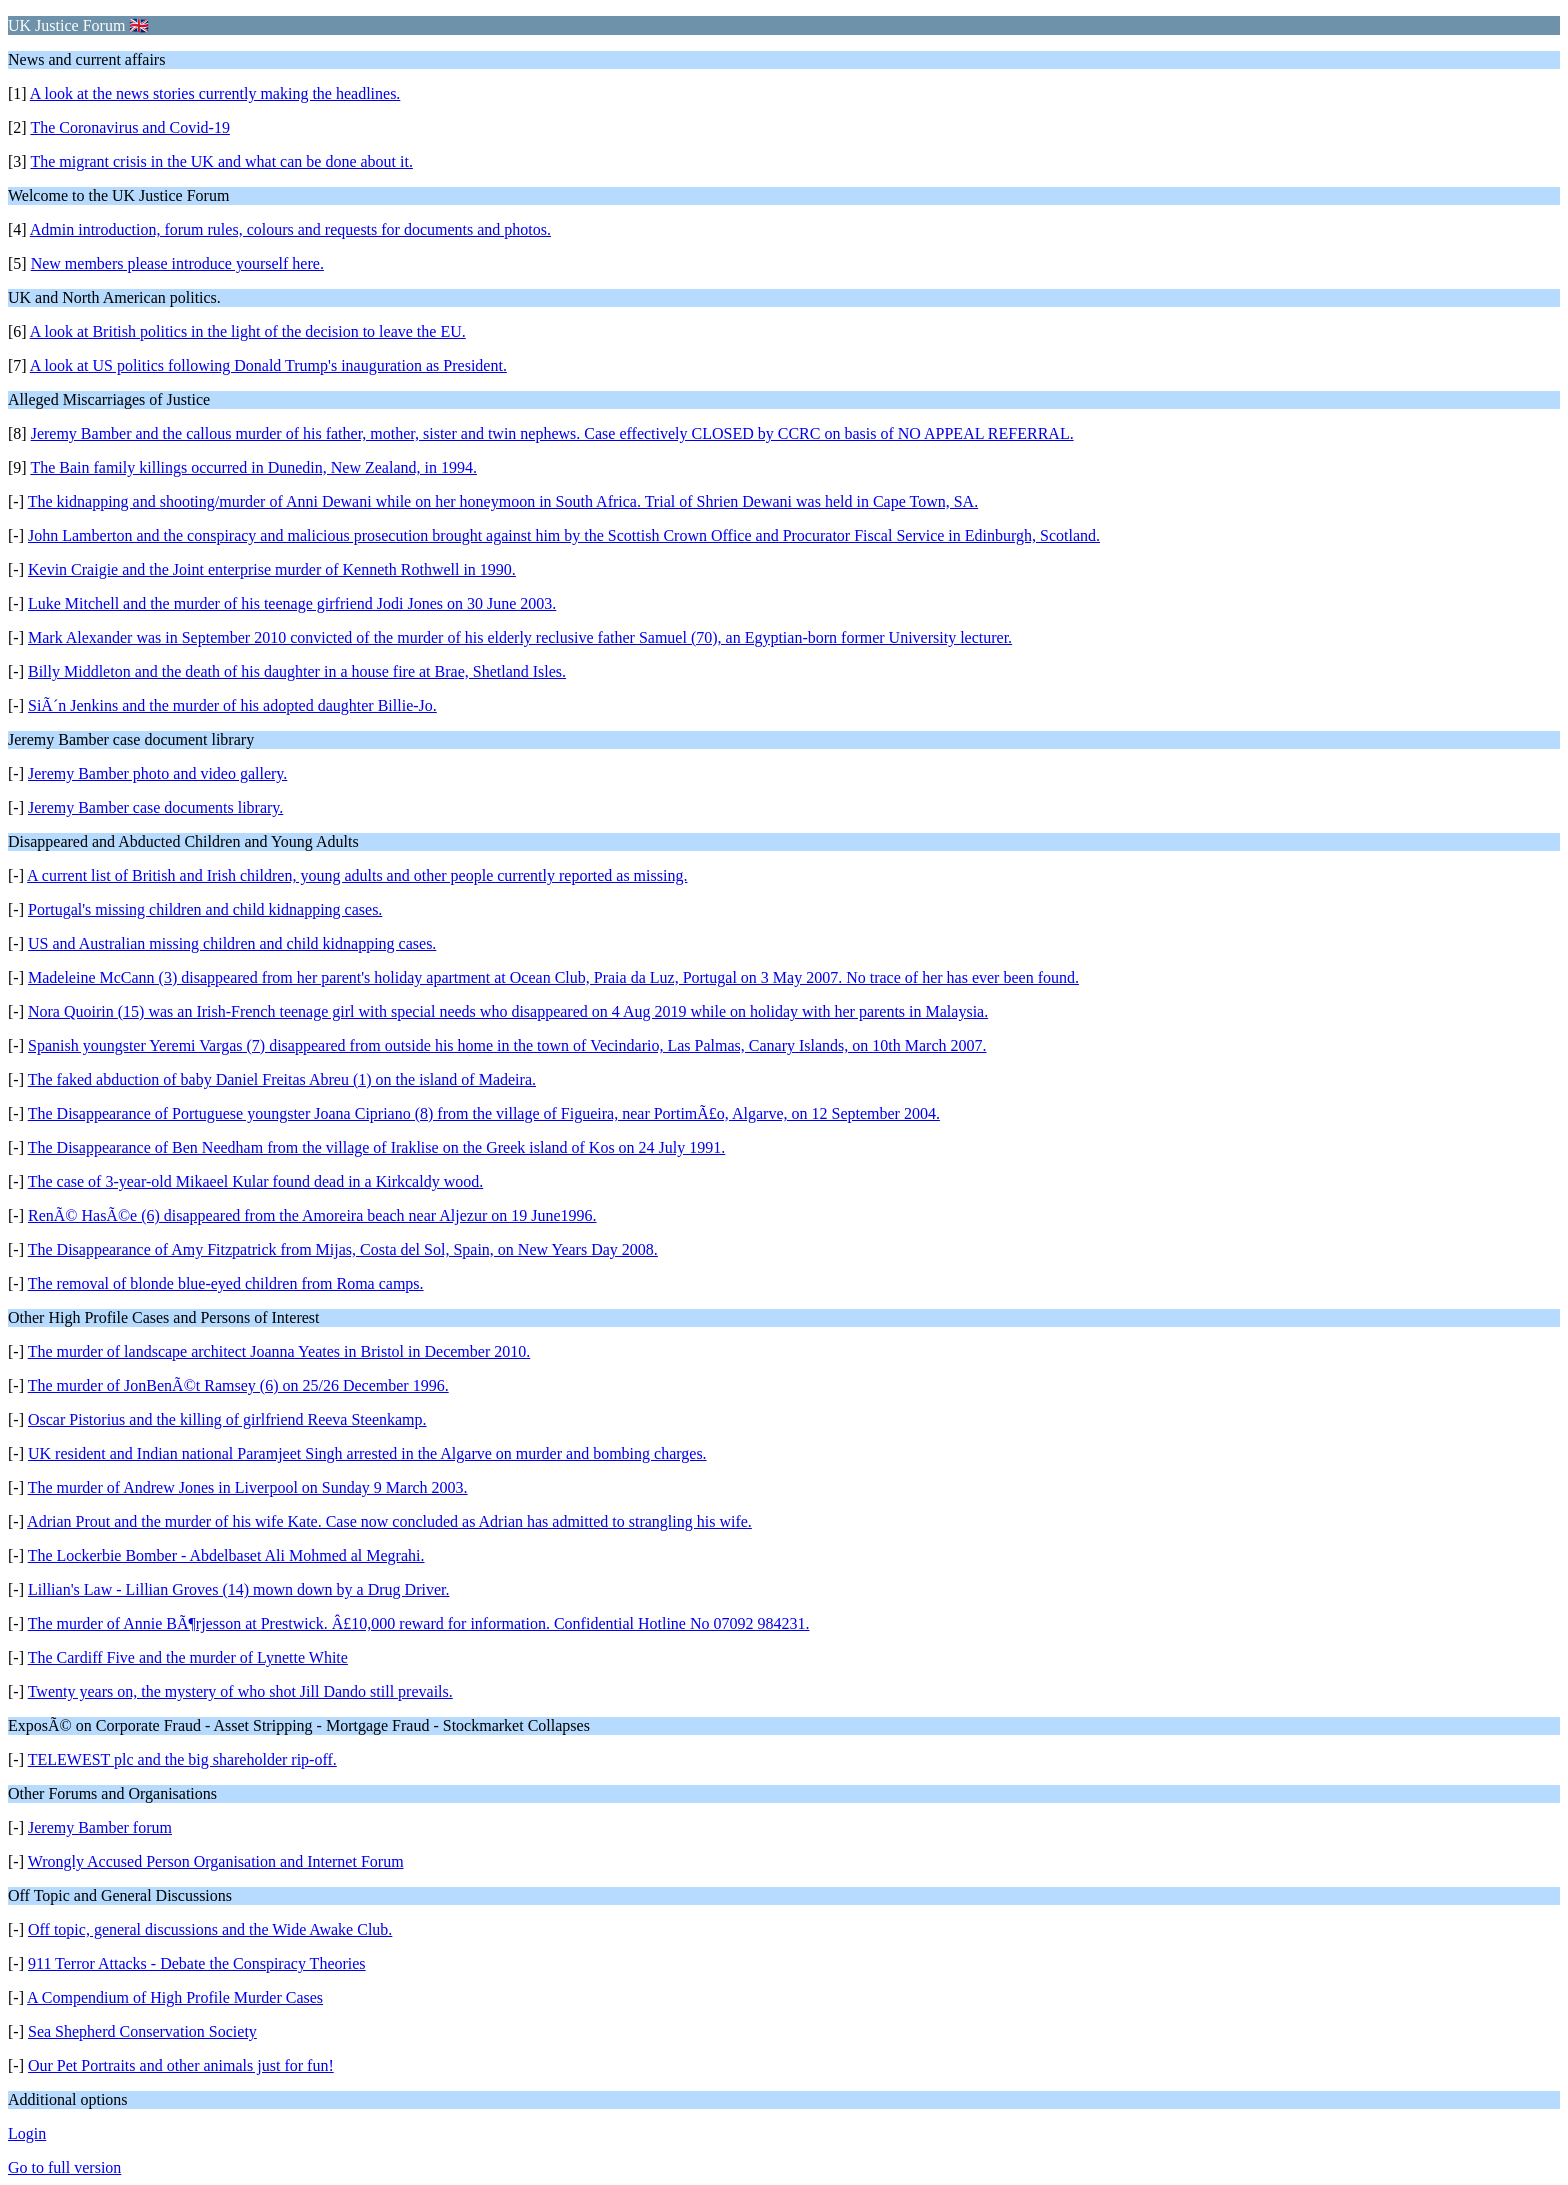 The image size is (1568, 2185). I want to click on Twenty years on, the mystery of who shot Jill Dando still prevails., so click(240, 1691).